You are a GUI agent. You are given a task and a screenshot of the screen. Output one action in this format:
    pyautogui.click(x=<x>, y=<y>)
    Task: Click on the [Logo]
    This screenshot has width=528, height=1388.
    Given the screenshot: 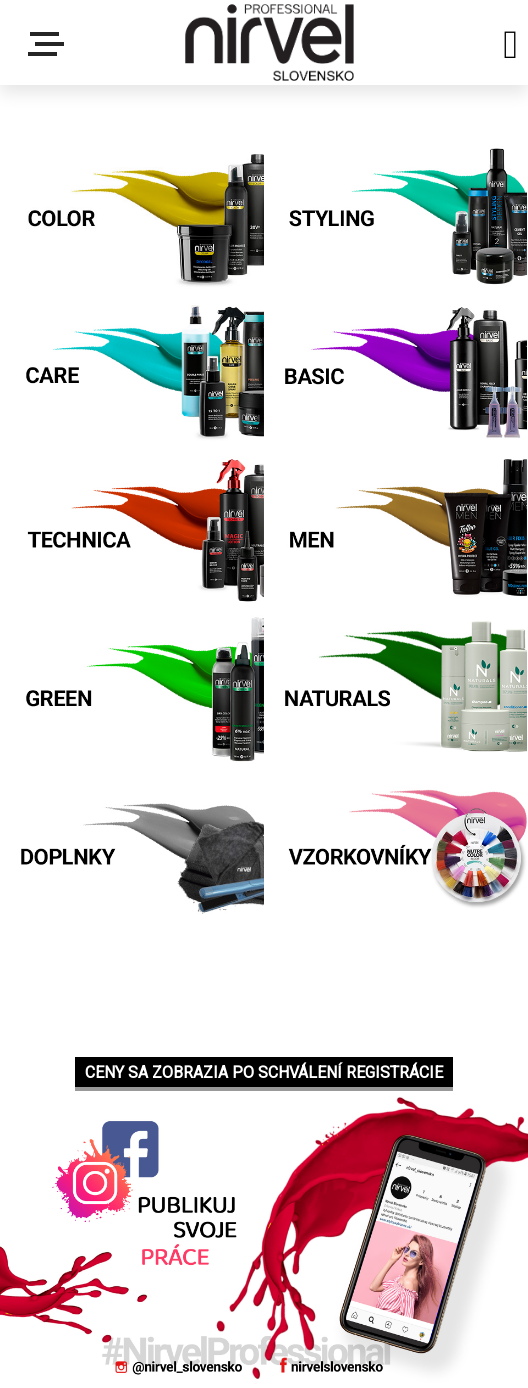 What is the action you would take?
    pyautogui.click(x=269, y=42)
    